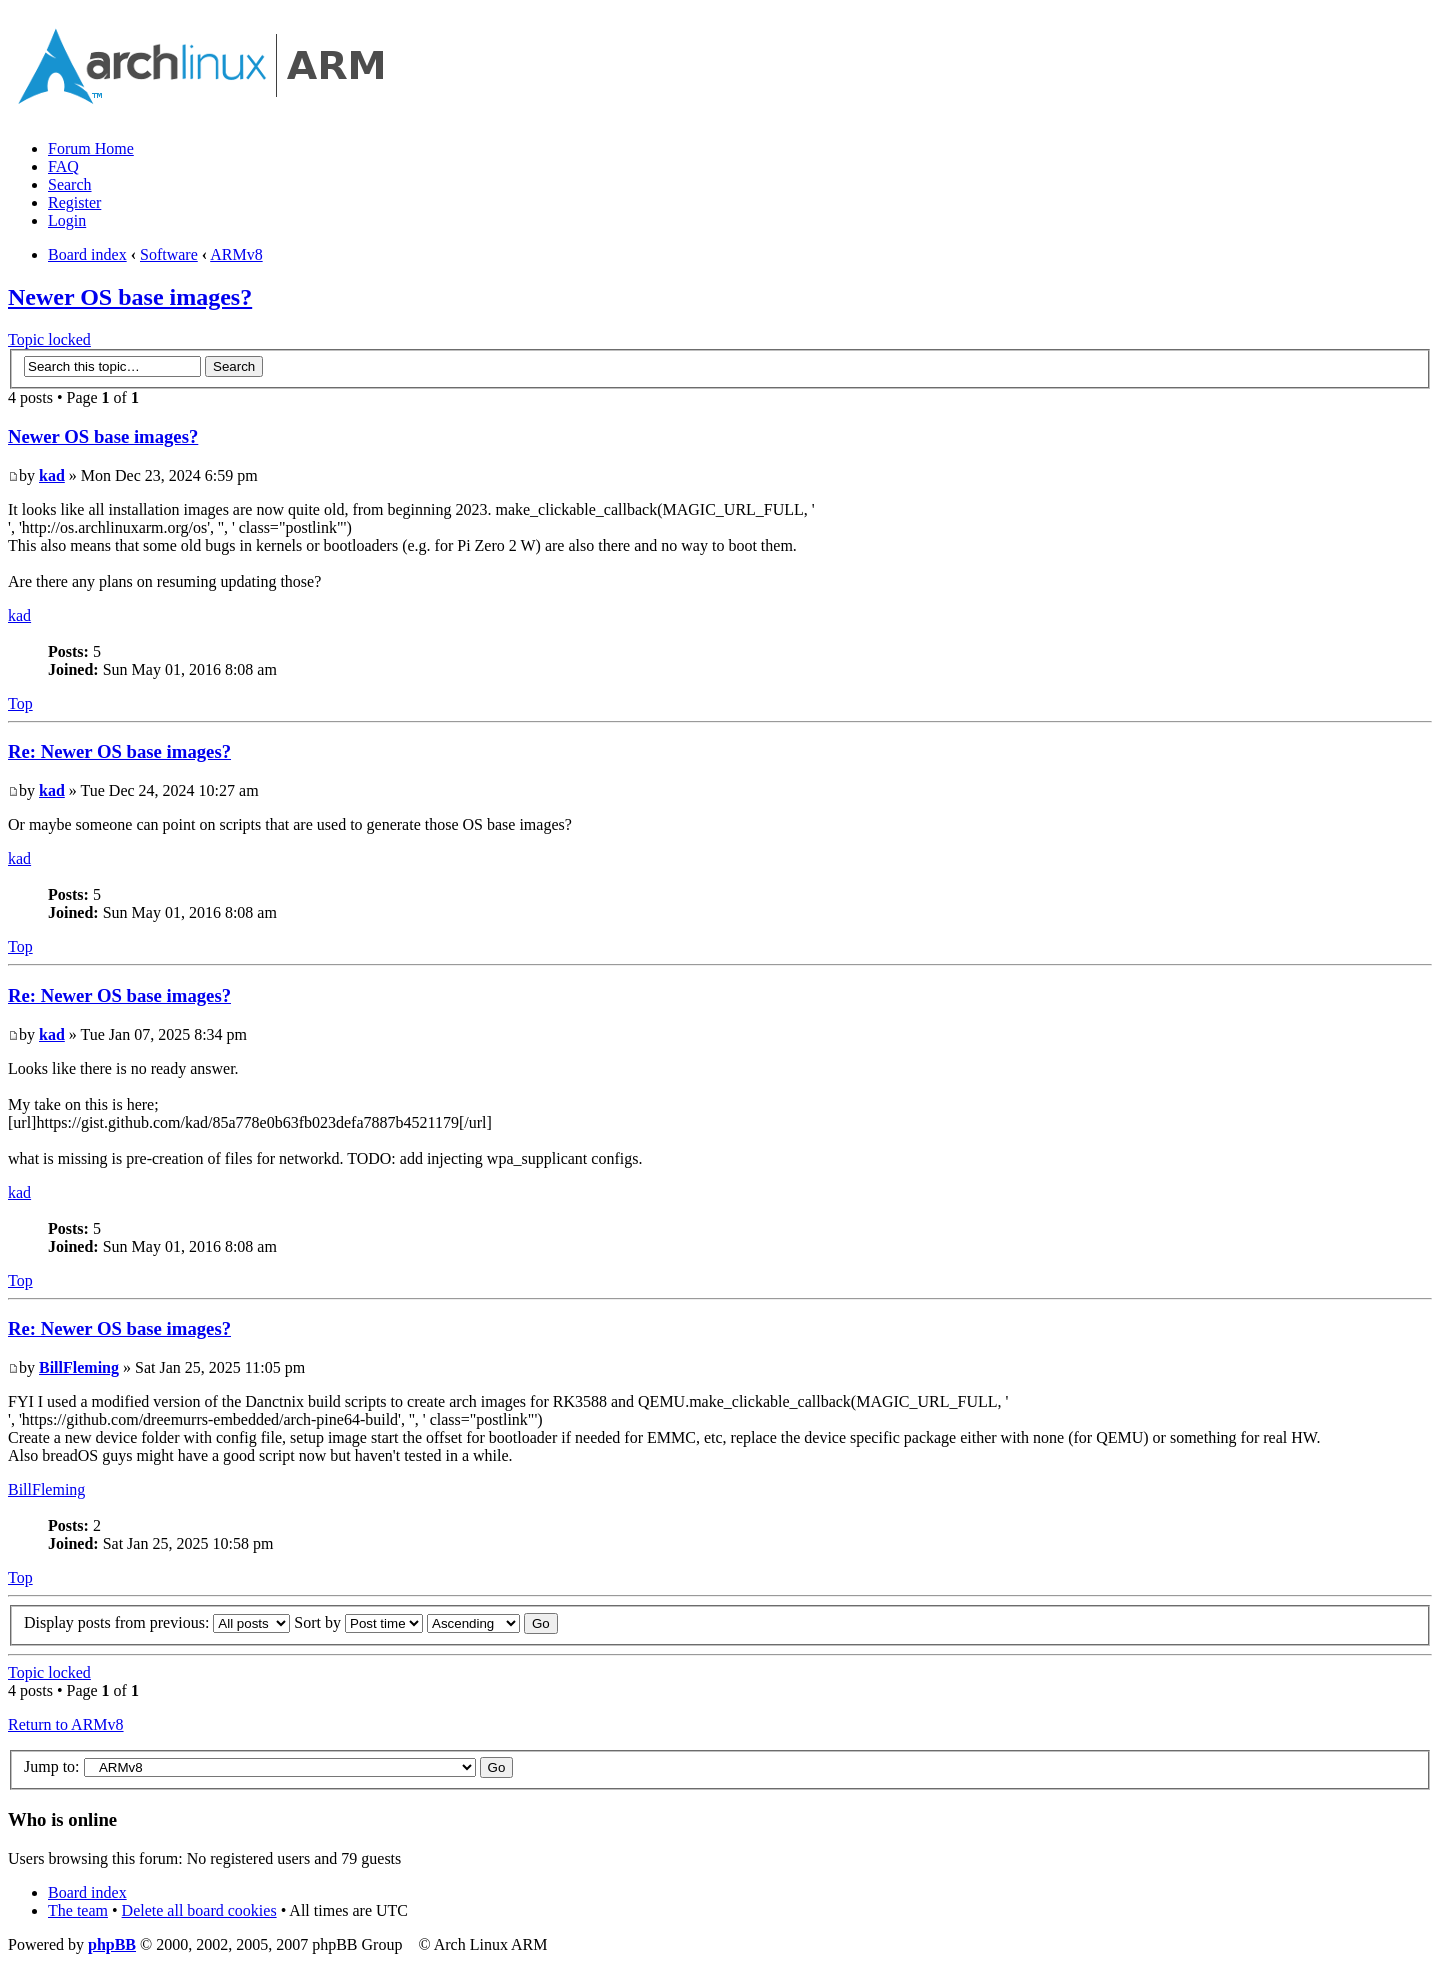 The image size is (1440, 1970). Describe the element at coordinates (52, 475) in the screenshot. I see `kad` at that location.